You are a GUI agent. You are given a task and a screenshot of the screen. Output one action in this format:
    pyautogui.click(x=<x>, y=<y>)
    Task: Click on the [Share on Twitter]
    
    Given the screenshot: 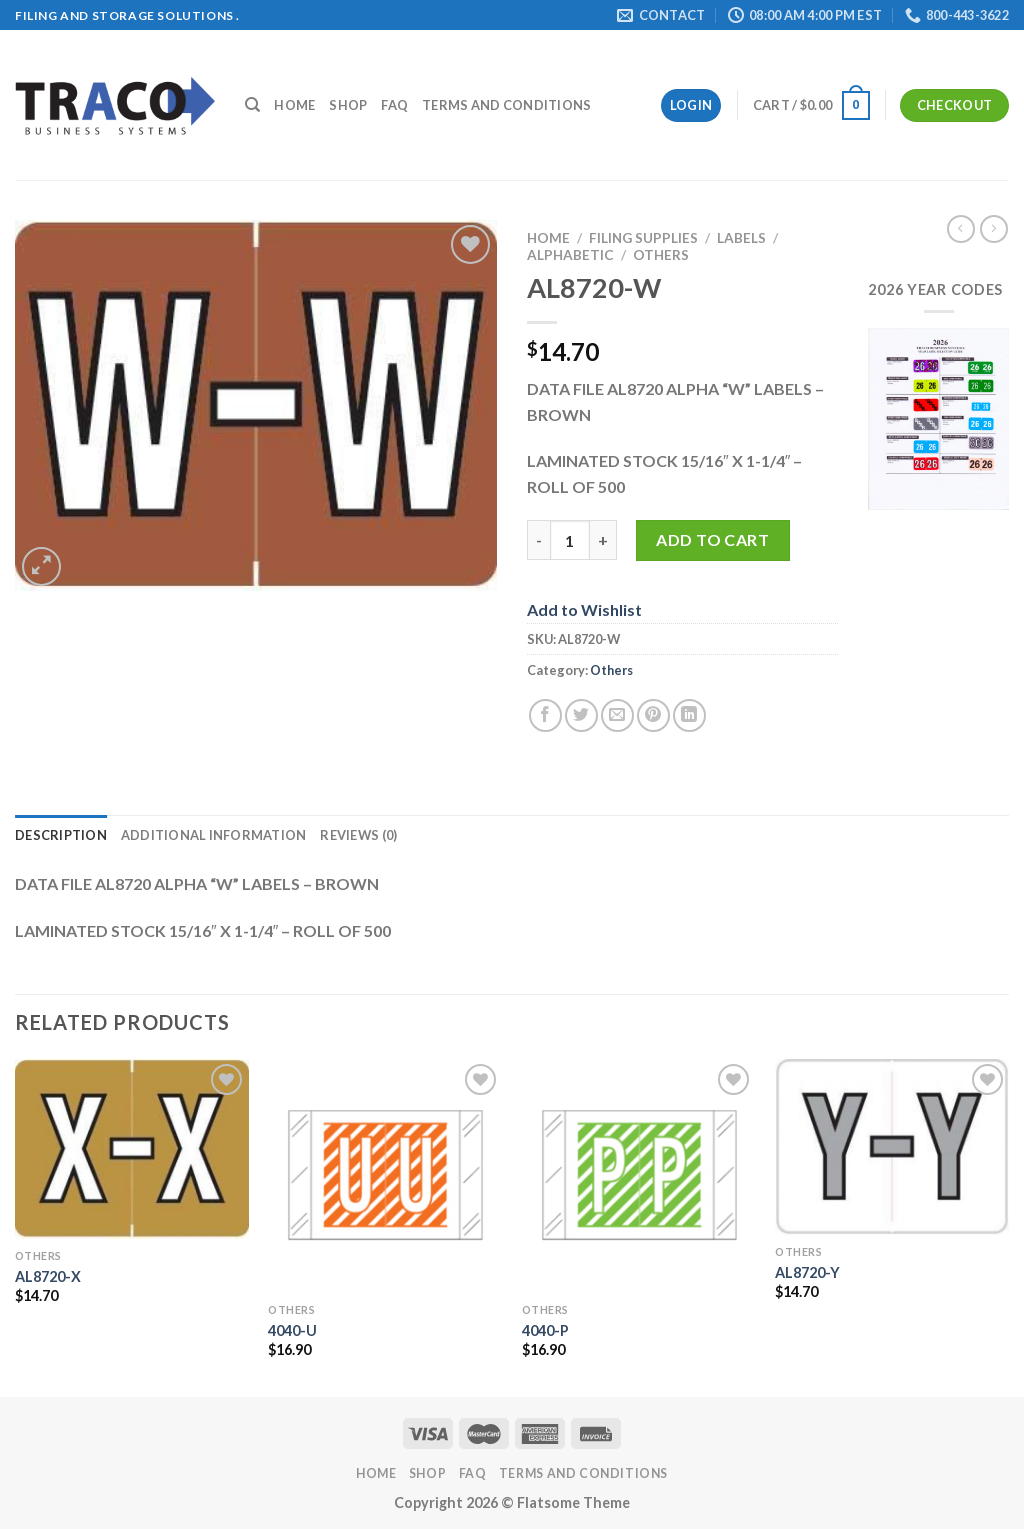 What is the action you would take?
    pyautogui.click(x=581, y=715)
    